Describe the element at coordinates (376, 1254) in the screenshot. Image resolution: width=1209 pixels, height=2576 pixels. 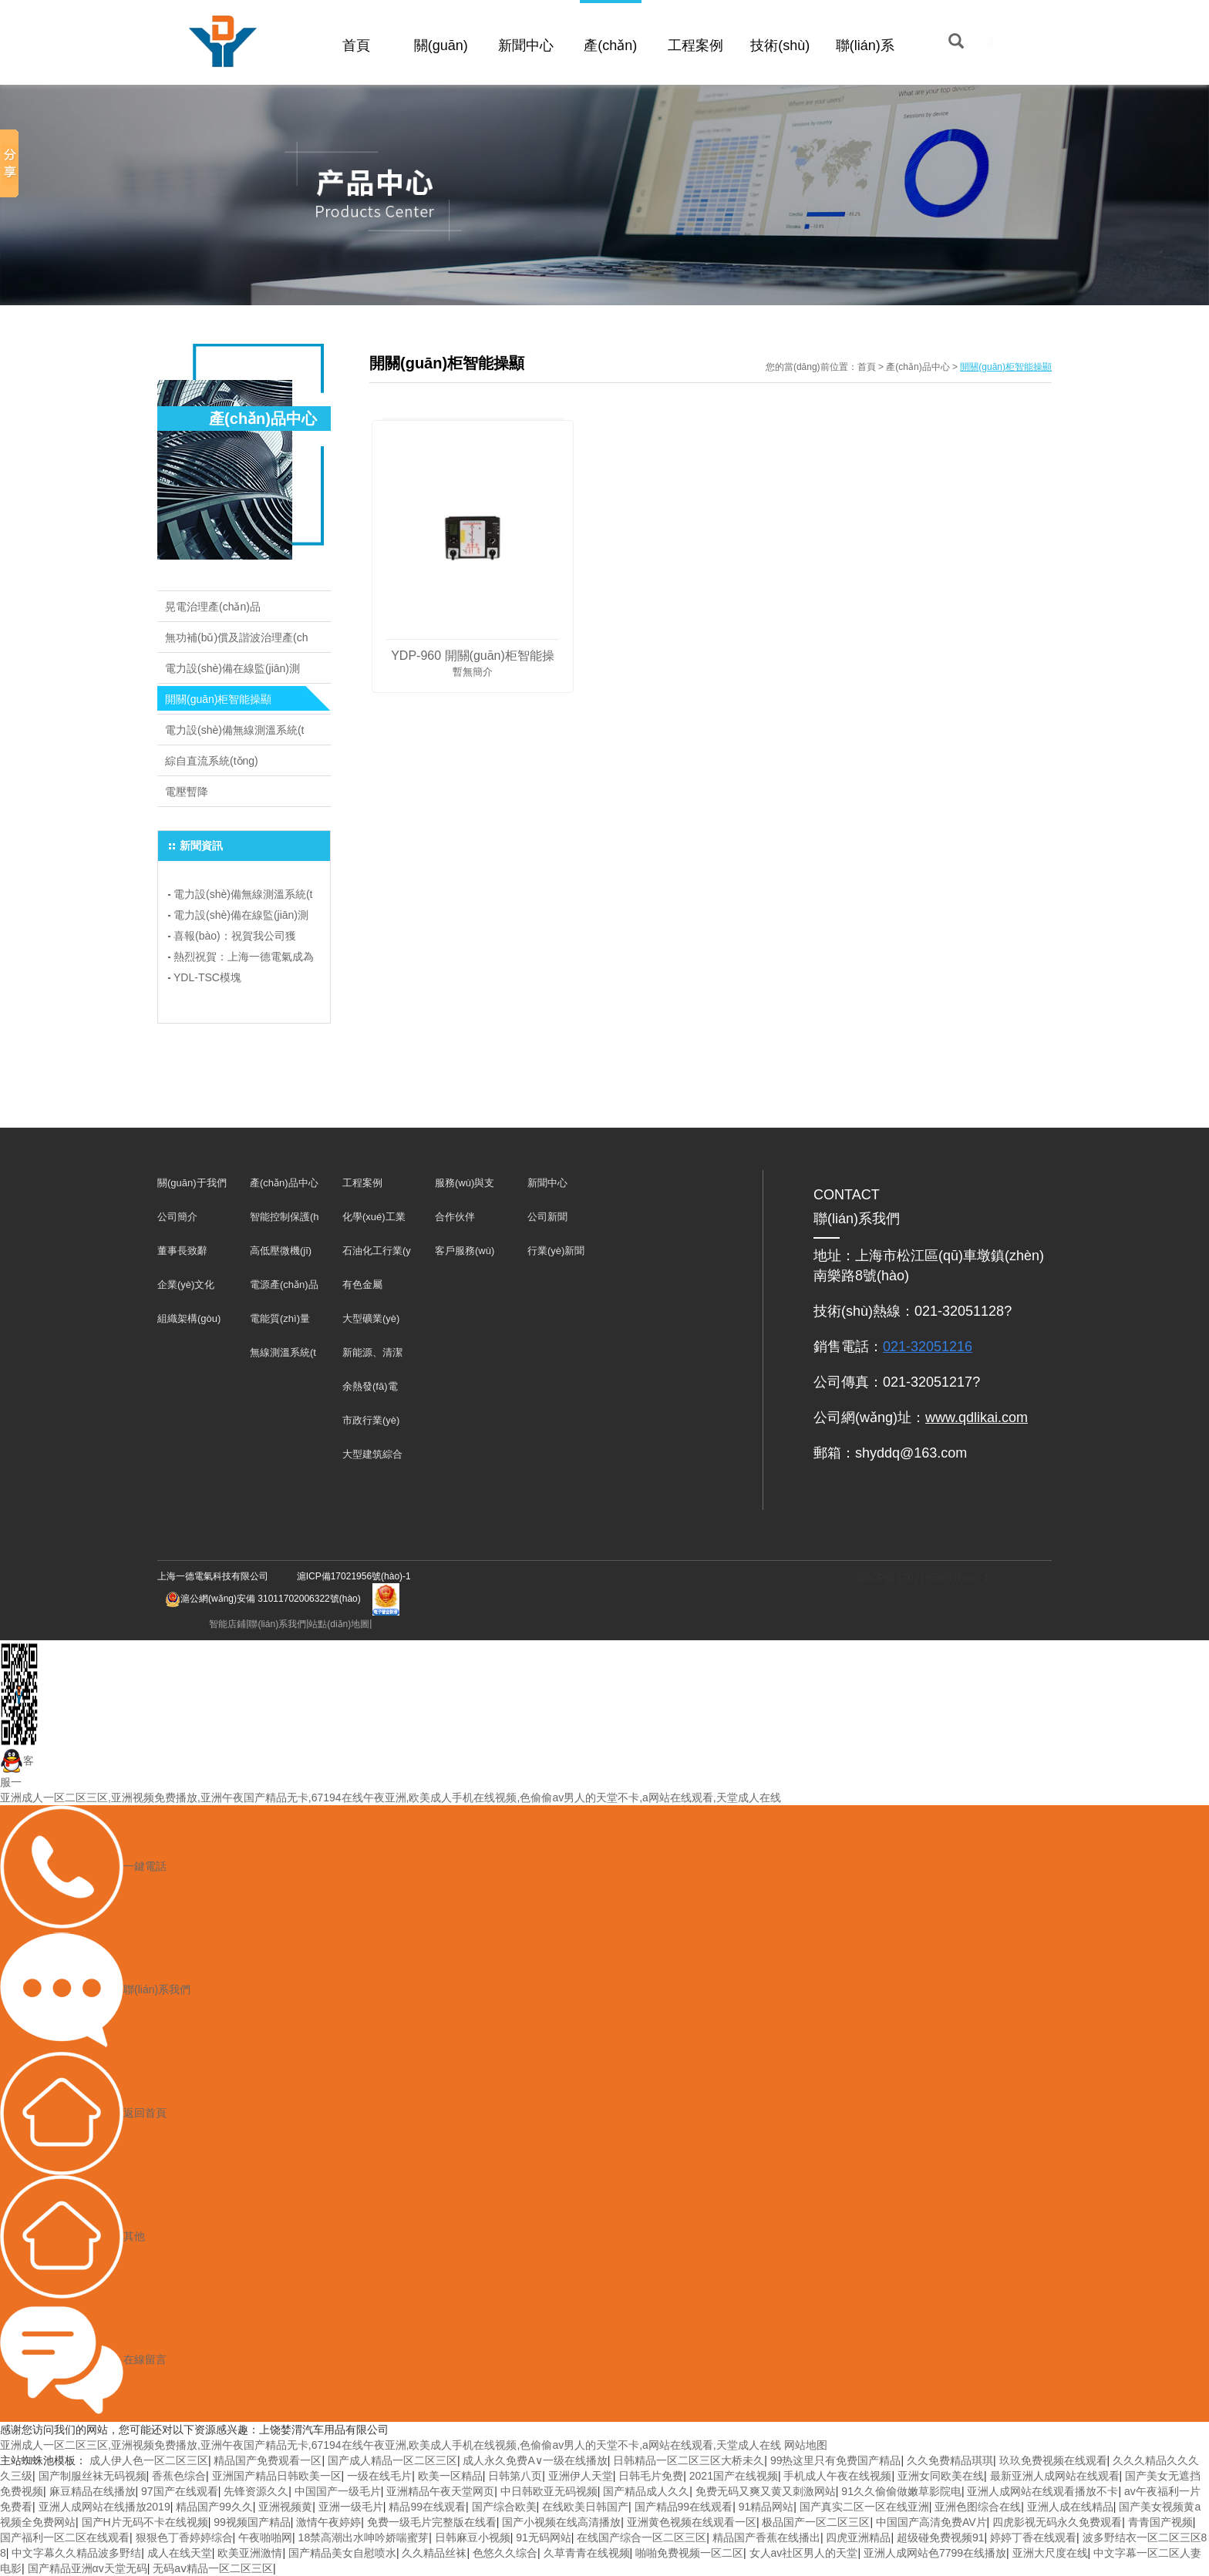
I see `石油化工行業(yè)` at that location.